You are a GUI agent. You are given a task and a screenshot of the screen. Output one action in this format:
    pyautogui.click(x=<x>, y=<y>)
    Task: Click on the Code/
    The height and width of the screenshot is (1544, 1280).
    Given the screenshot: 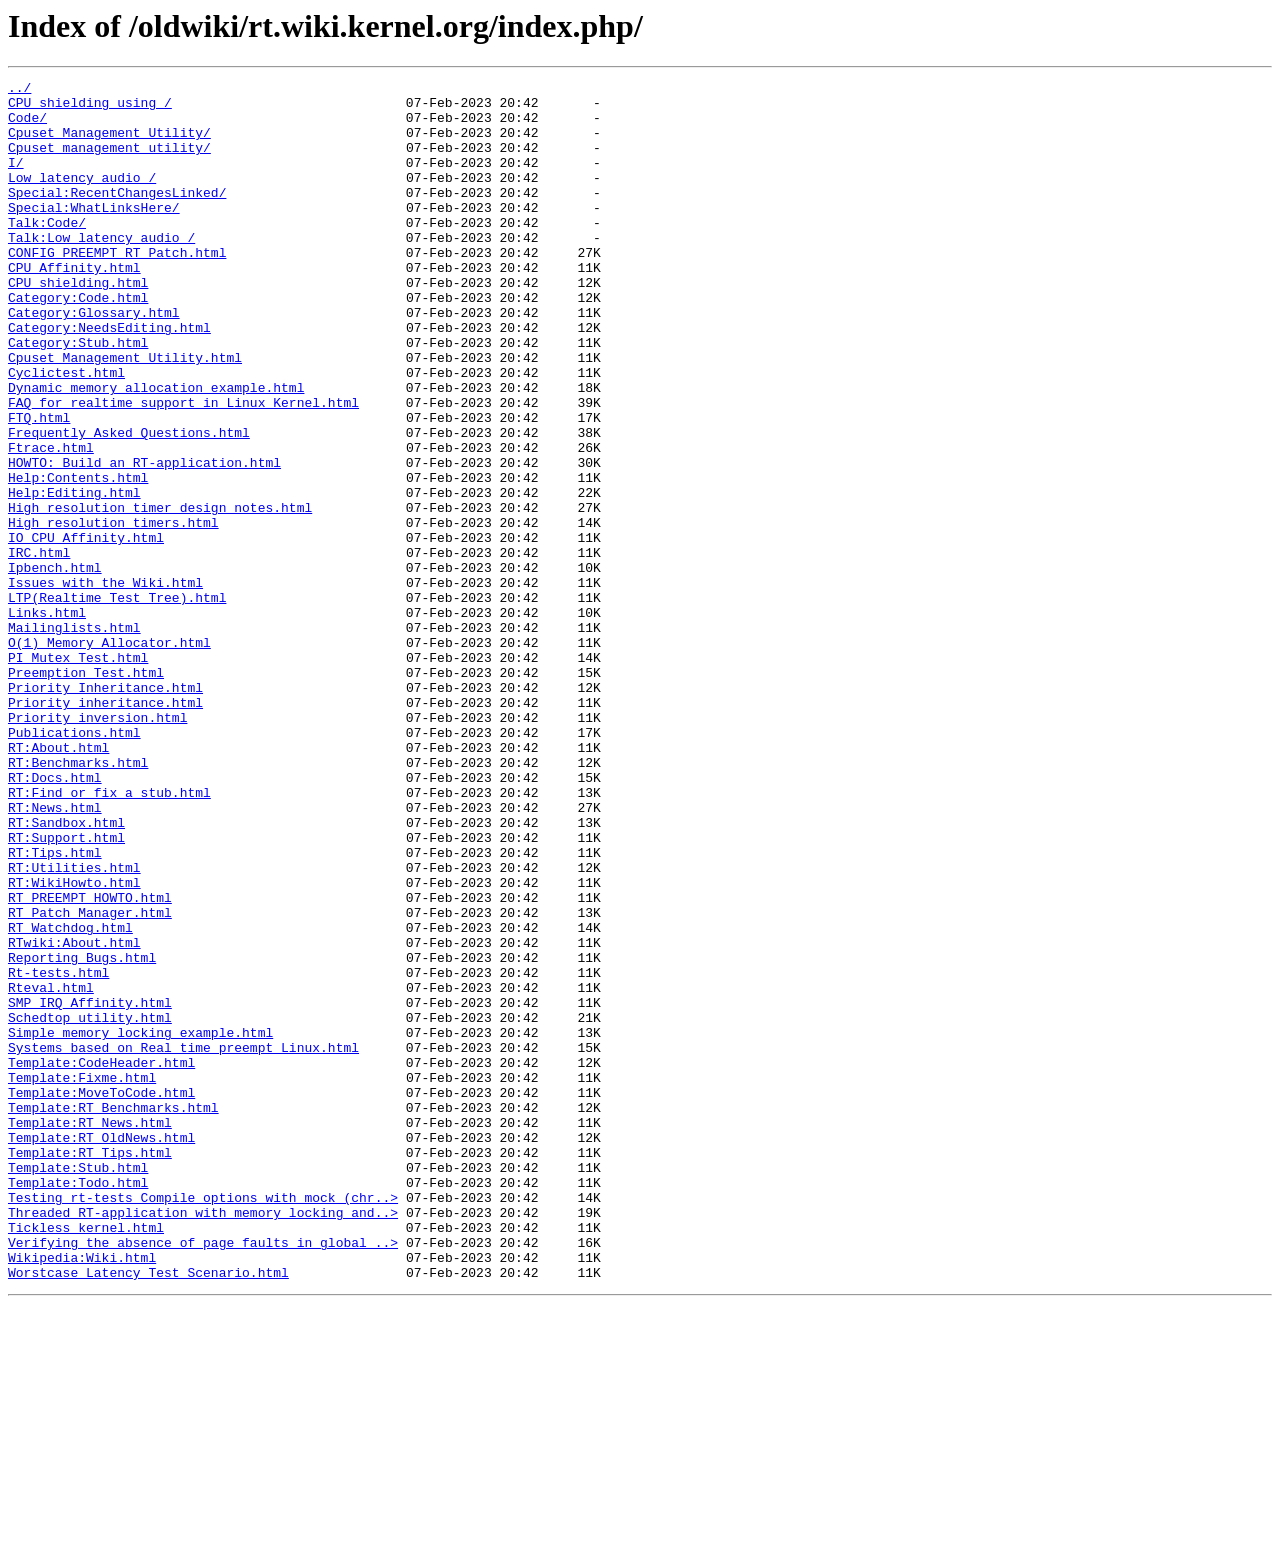 What is the action you would take?
    pyautogui.click(x=27, y=126)
    